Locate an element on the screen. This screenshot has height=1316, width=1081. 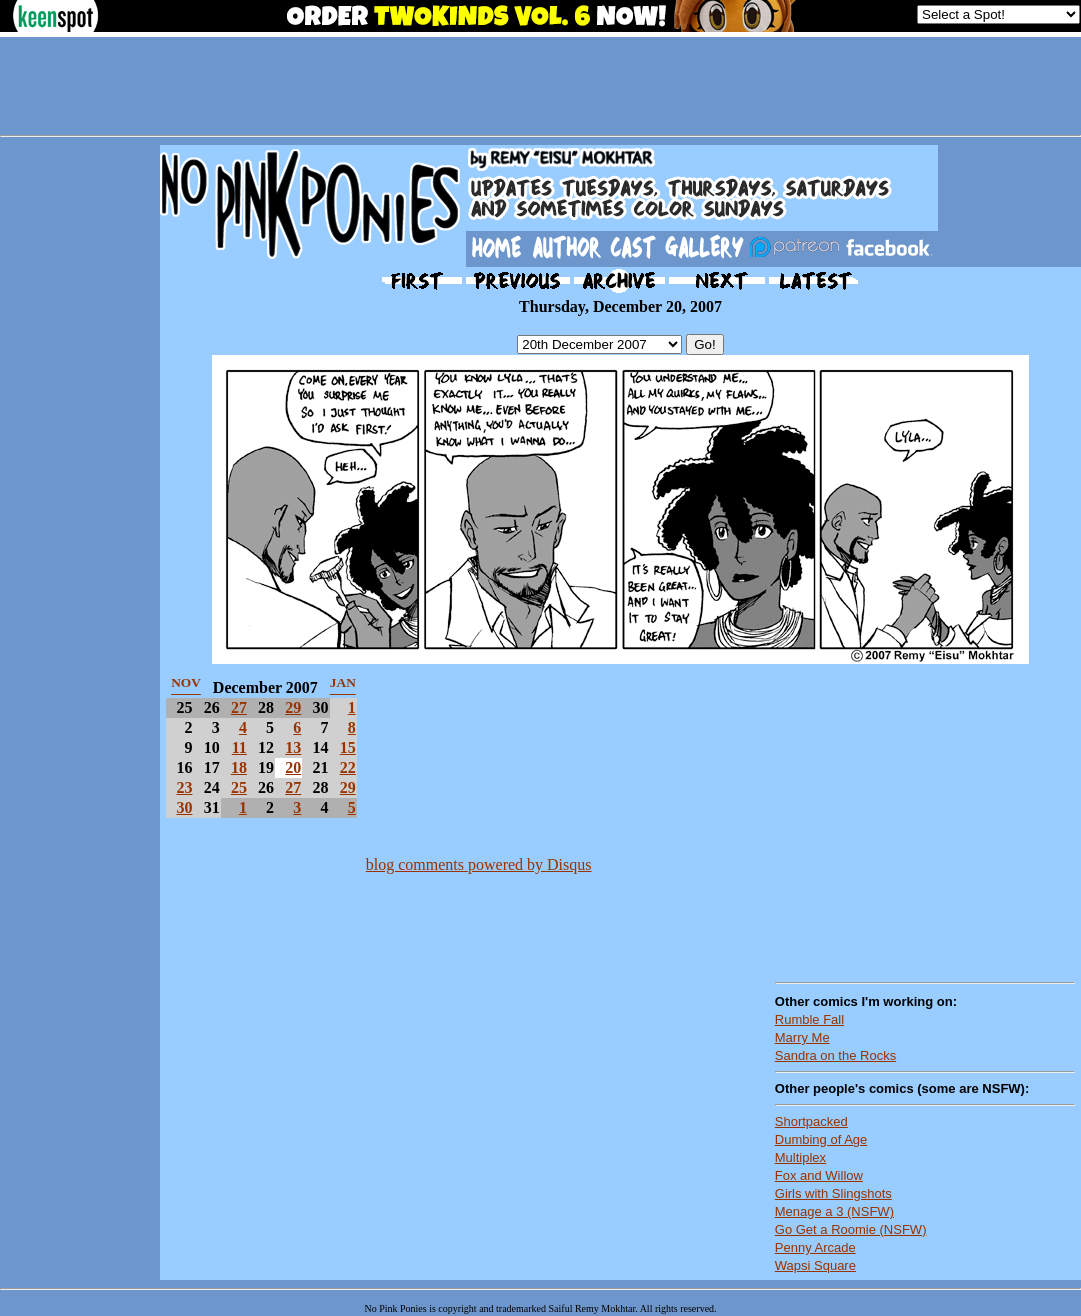
Dumbing of Age is located at coordinates (821, 1139).